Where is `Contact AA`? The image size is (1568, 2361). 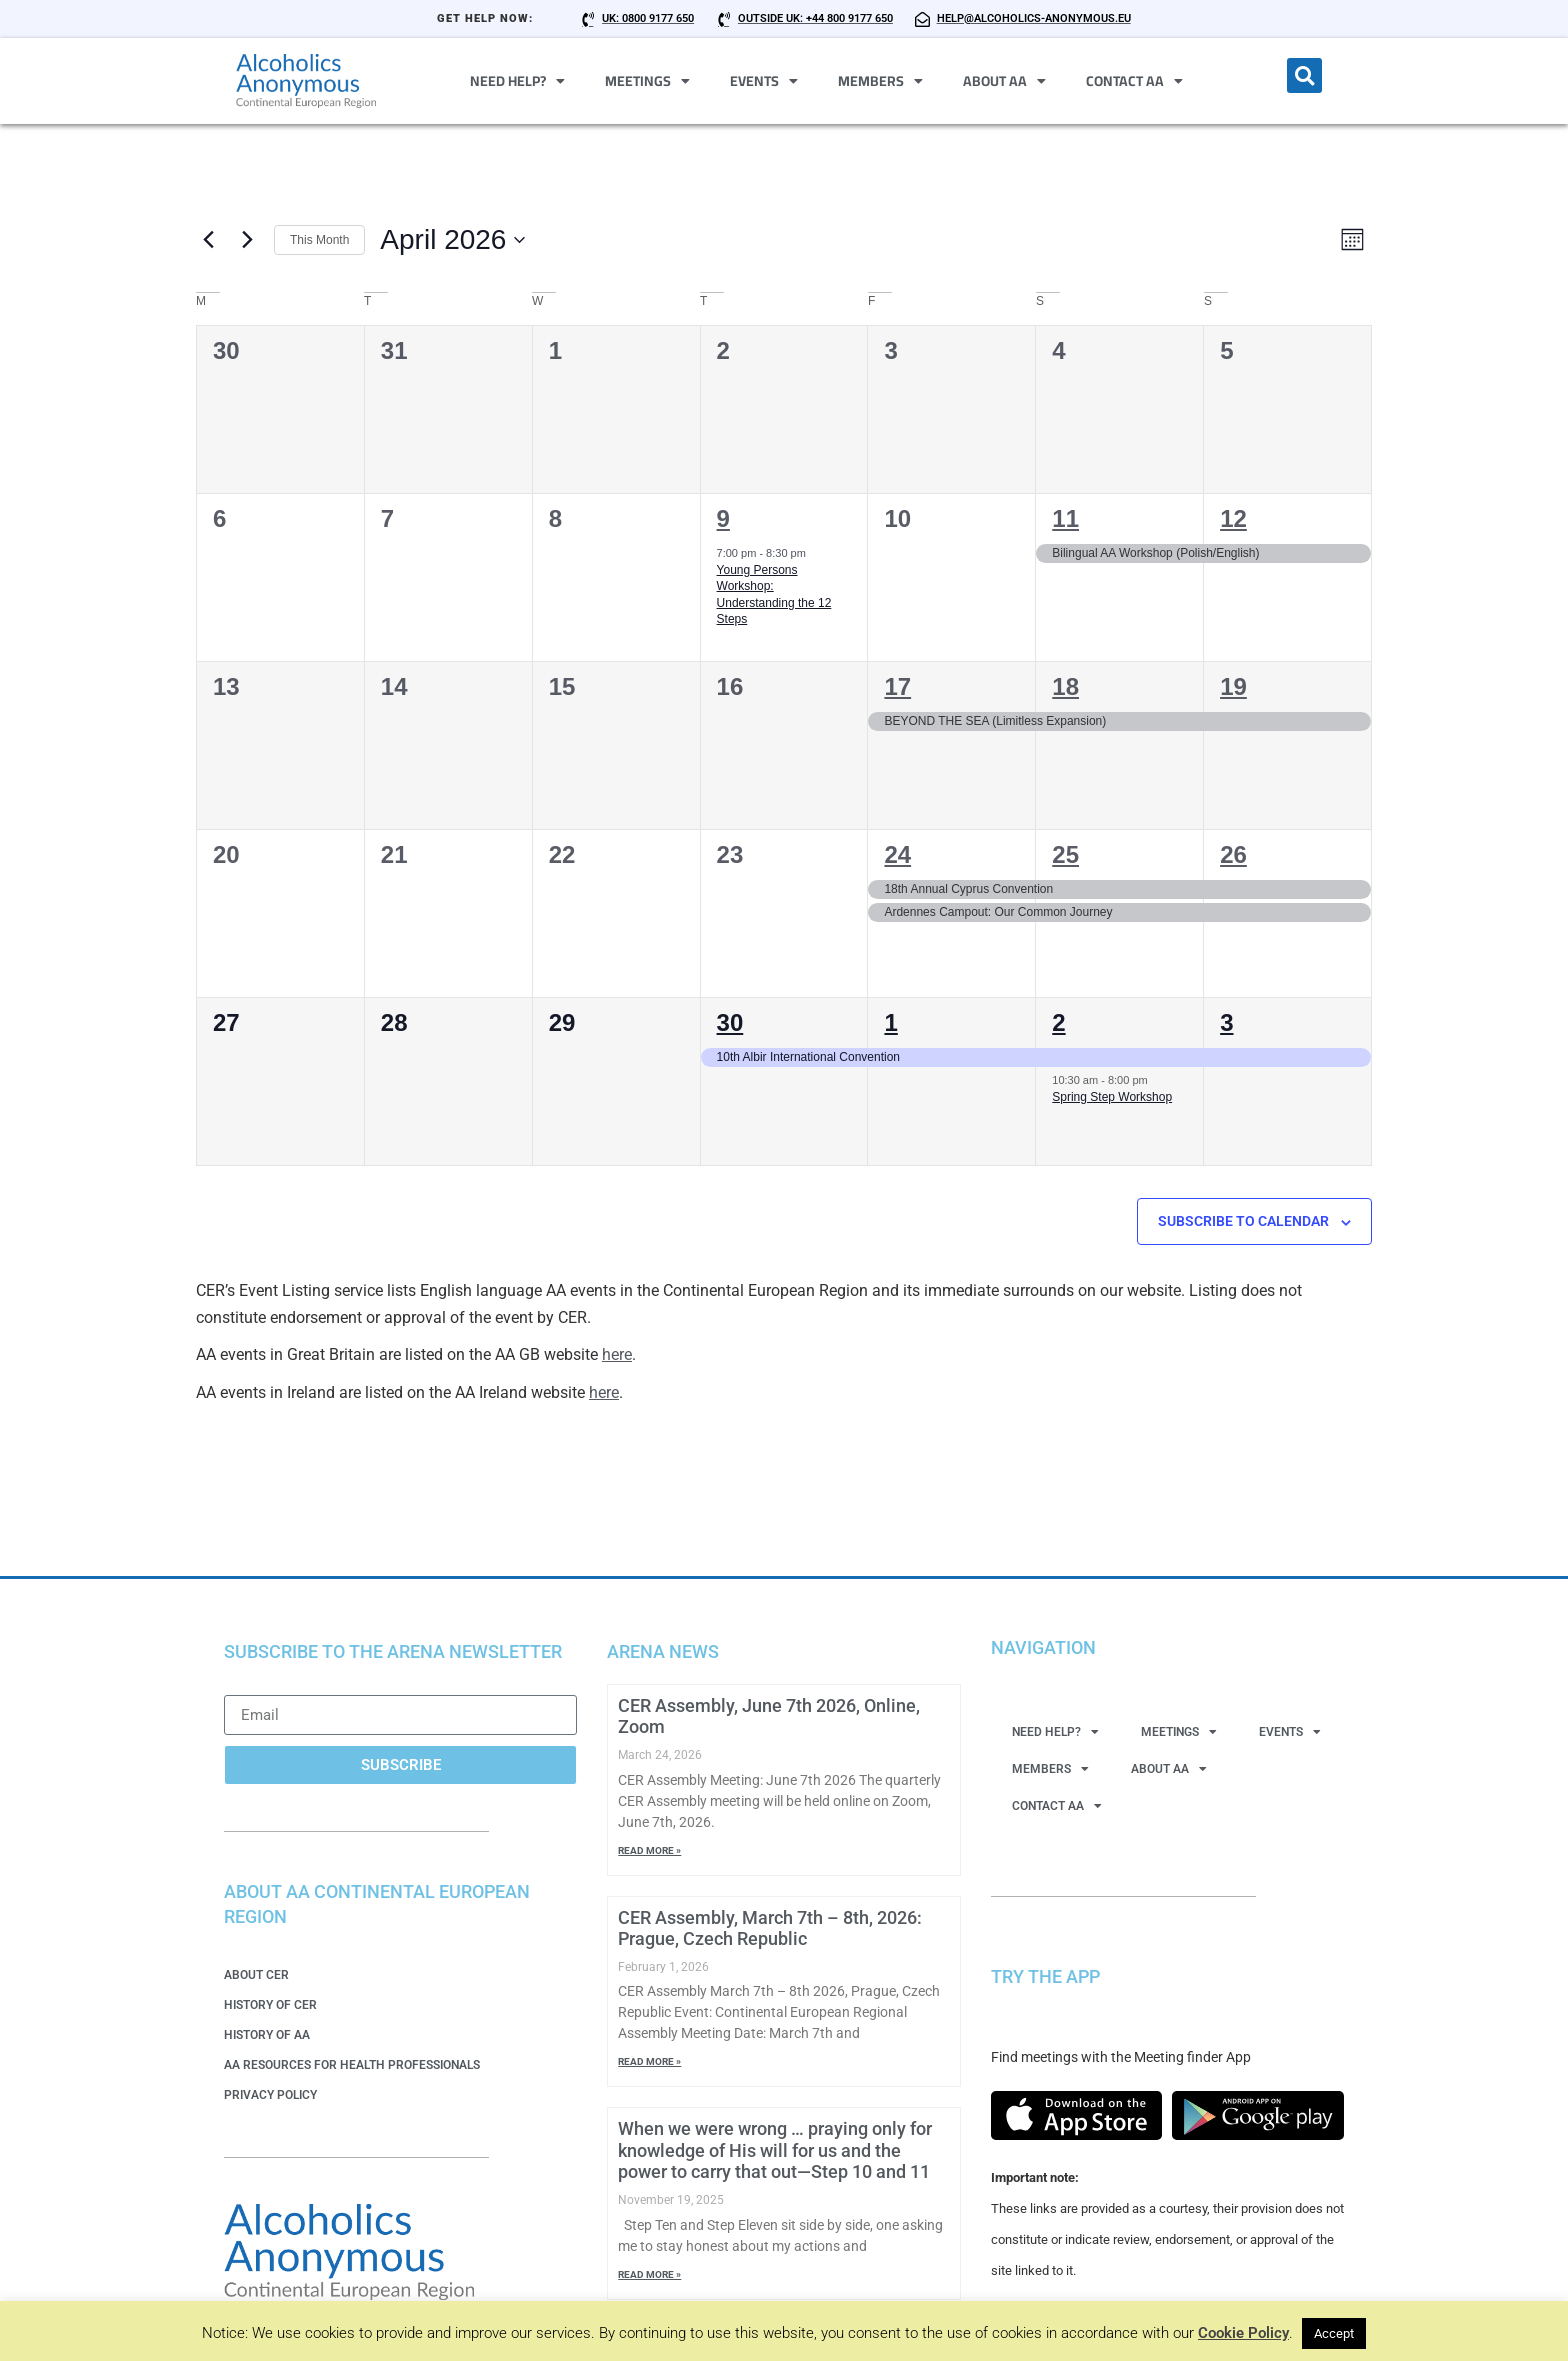 Contact AA is located at coordinates (1134, 81).